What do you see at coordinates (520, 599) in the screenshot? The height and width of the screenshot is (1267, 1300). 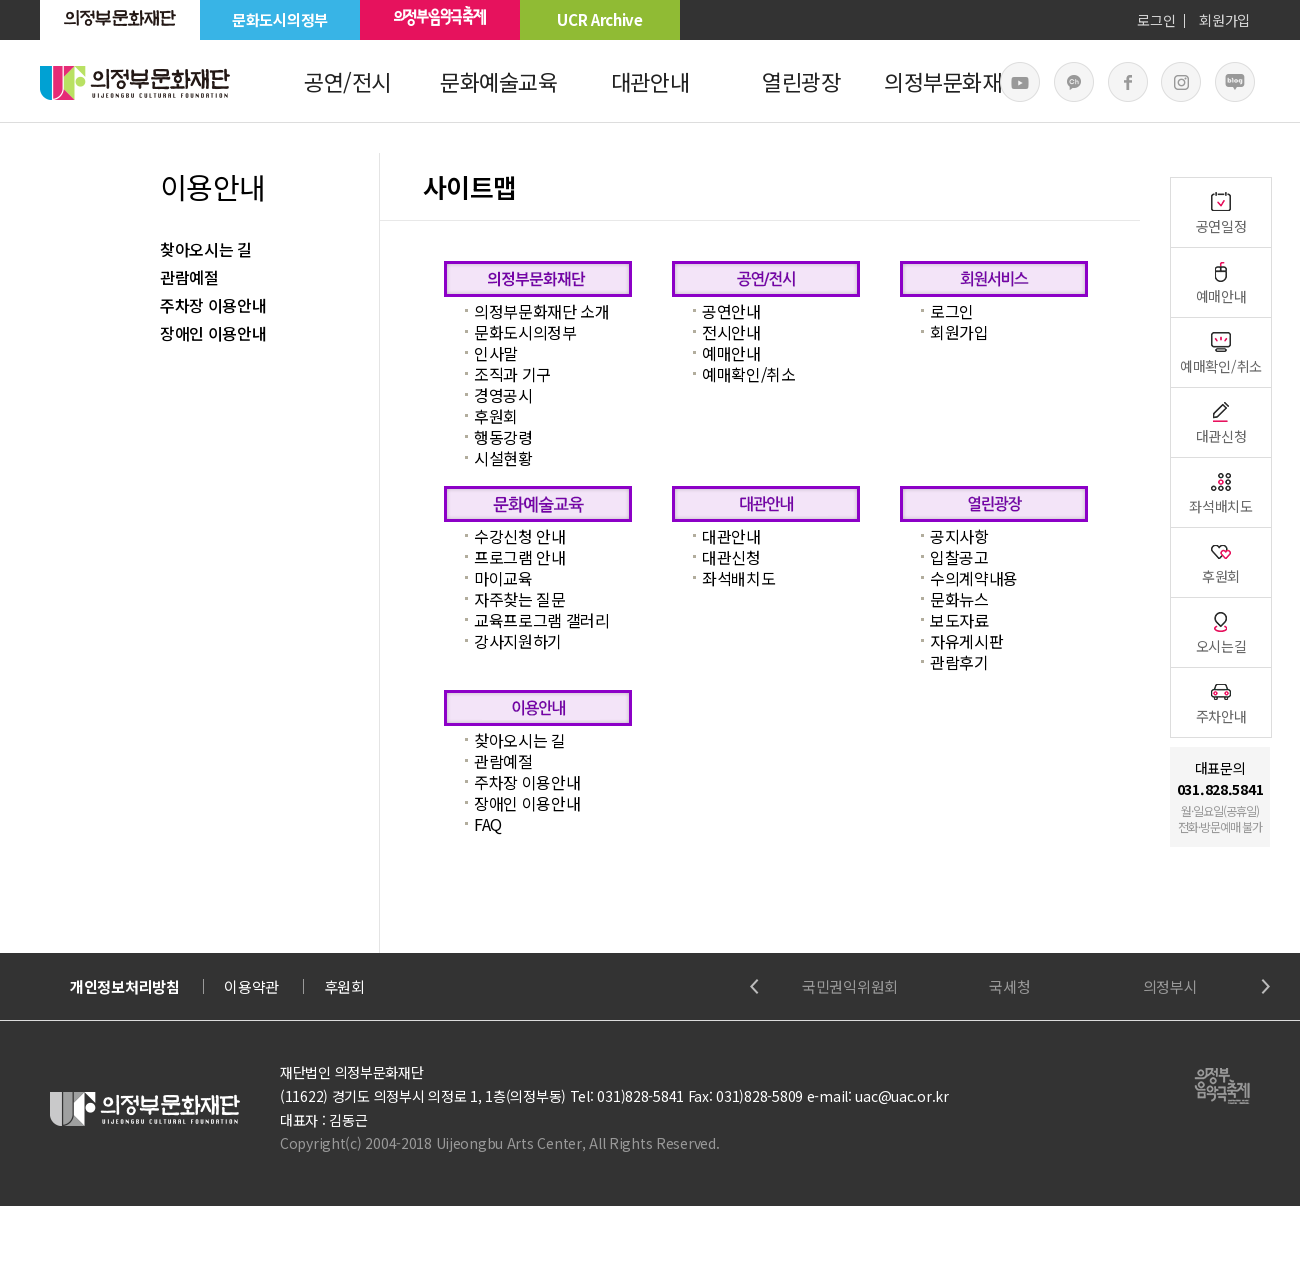 I see `자주찾는 질문` at bounding box center [520, 599].